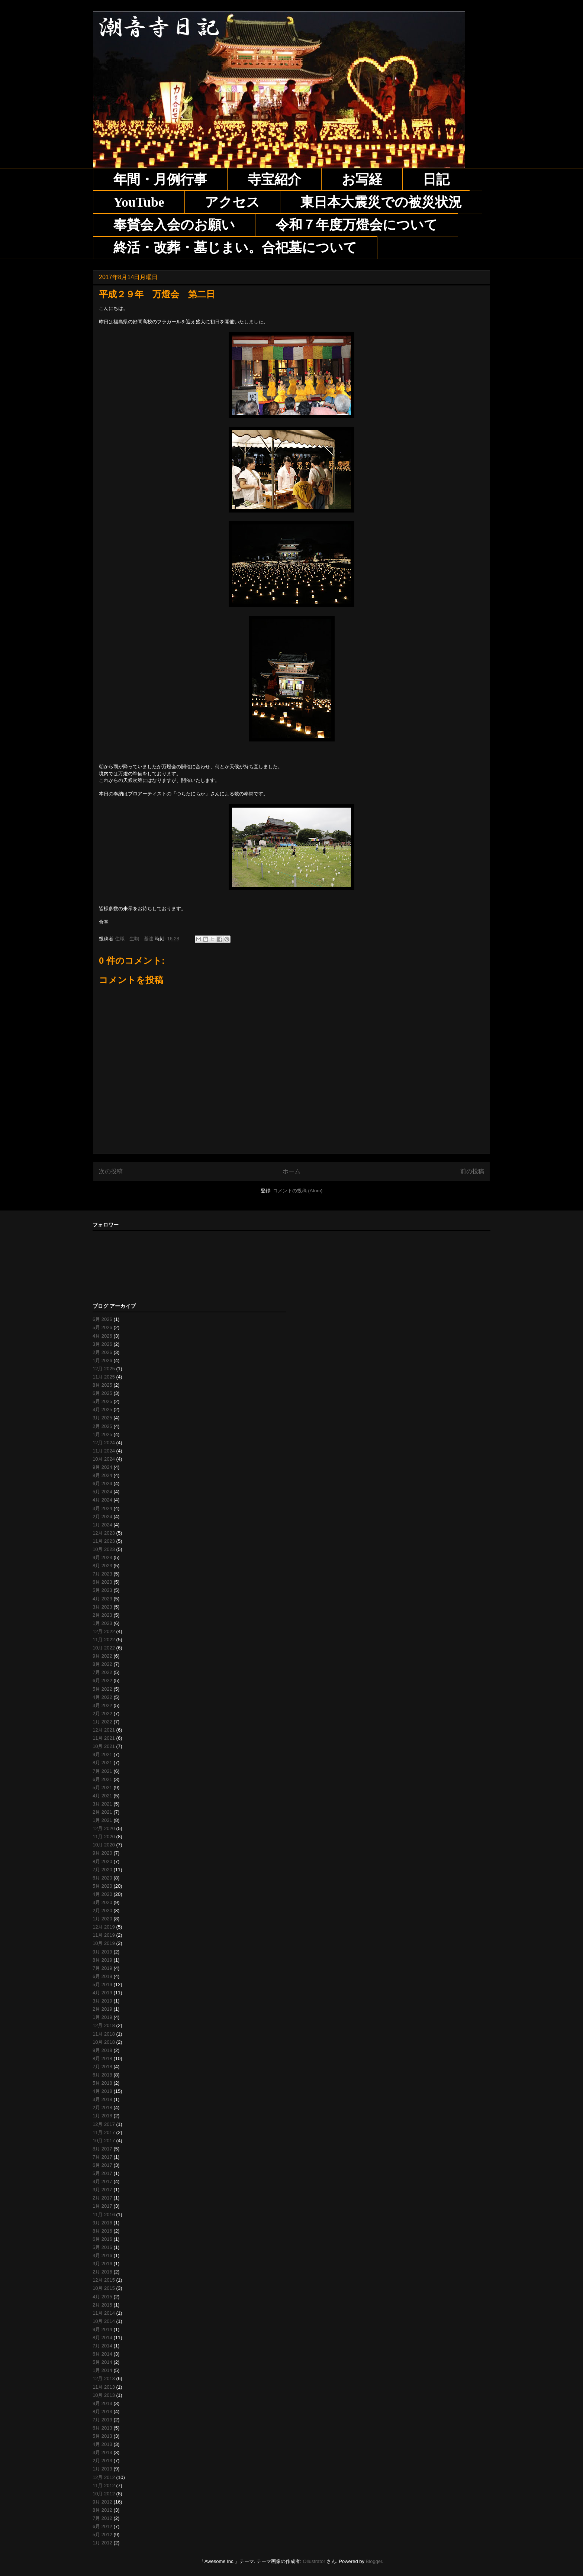 This screenshot has width=583, height=2576. I want to click on 4月 2021, so click(102, 1795).